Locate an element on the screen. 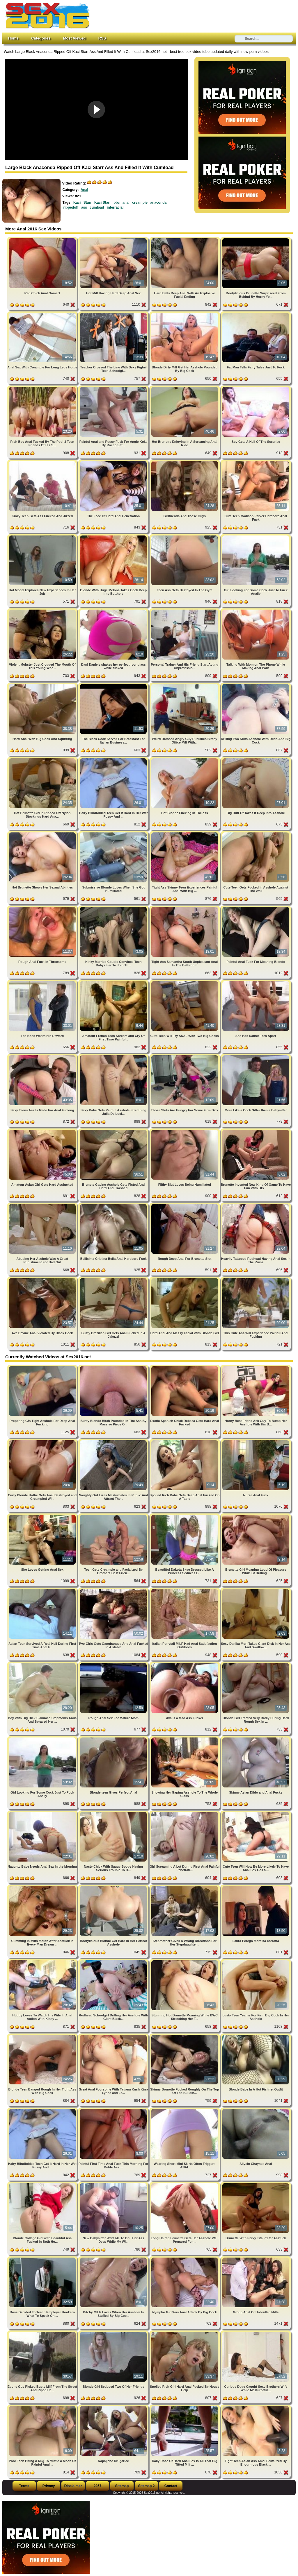 The image size is (298, 2576). Kaci is located at coordinates (77, 202).